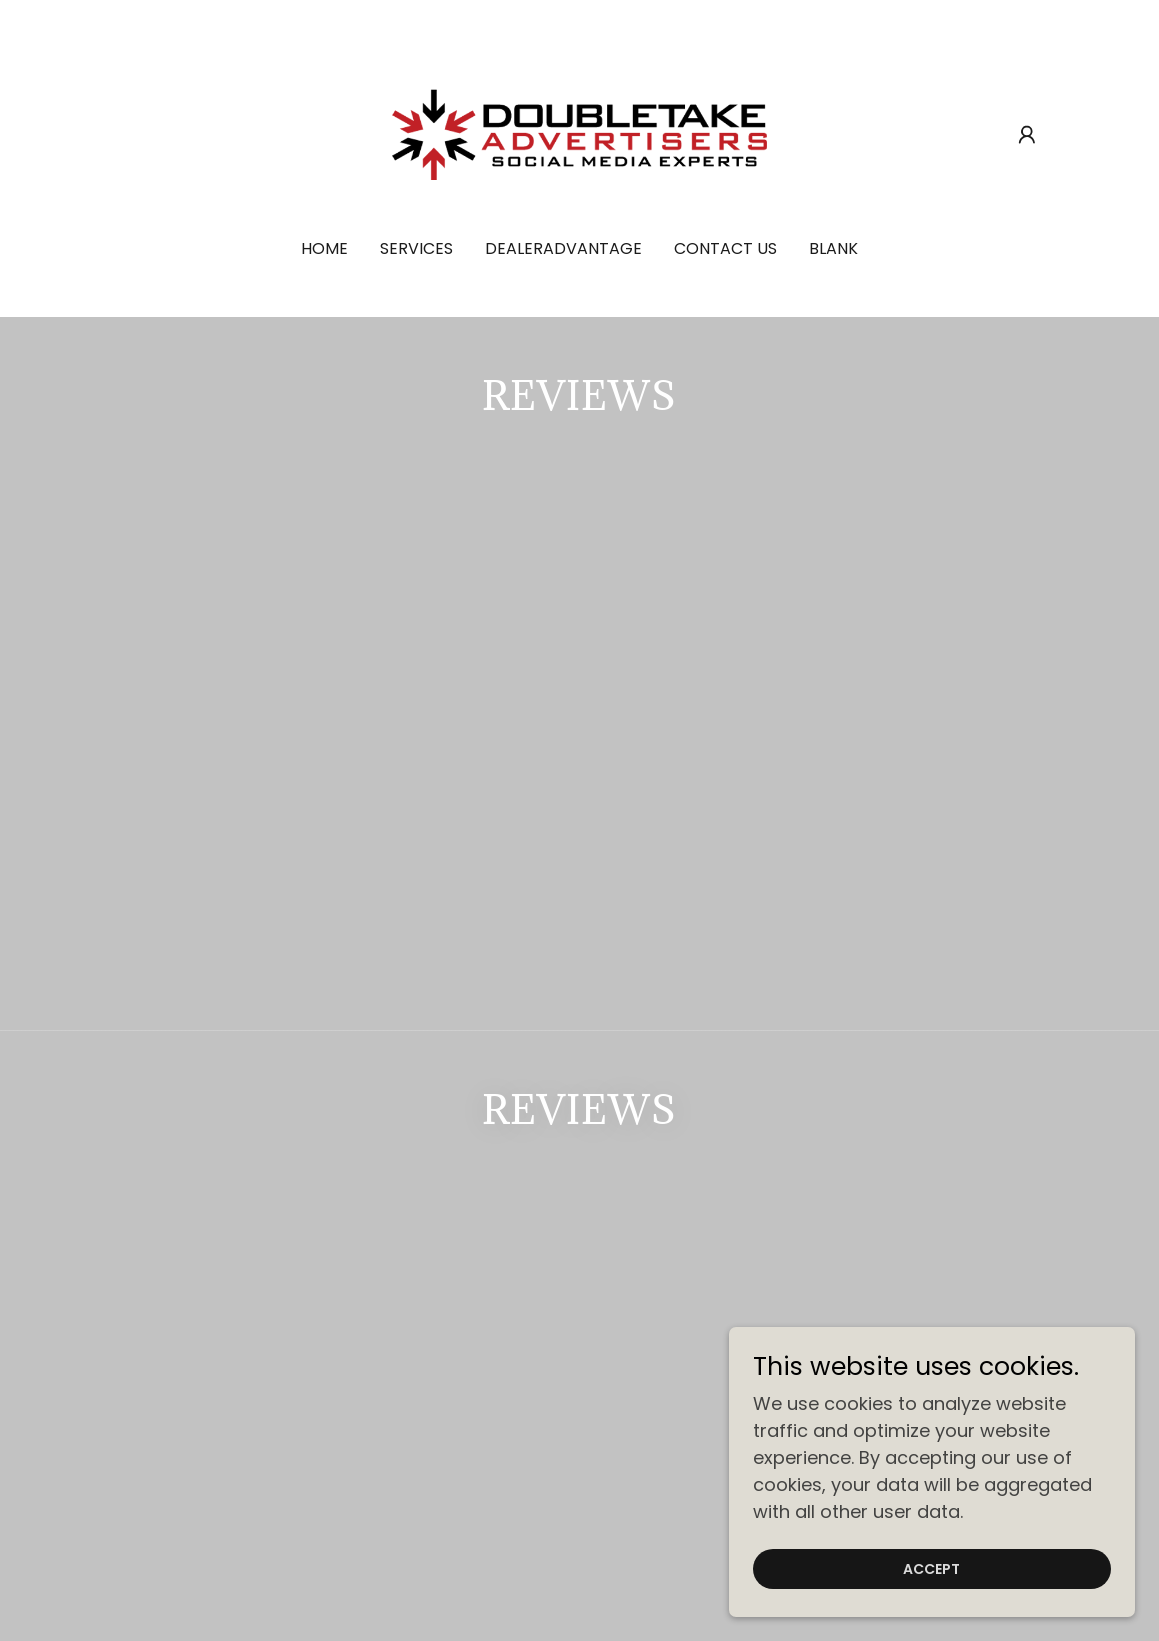  What do you see at coordinates (579, 132) in the screenshot?
I see `[link]` at bounding box center [579, 132].